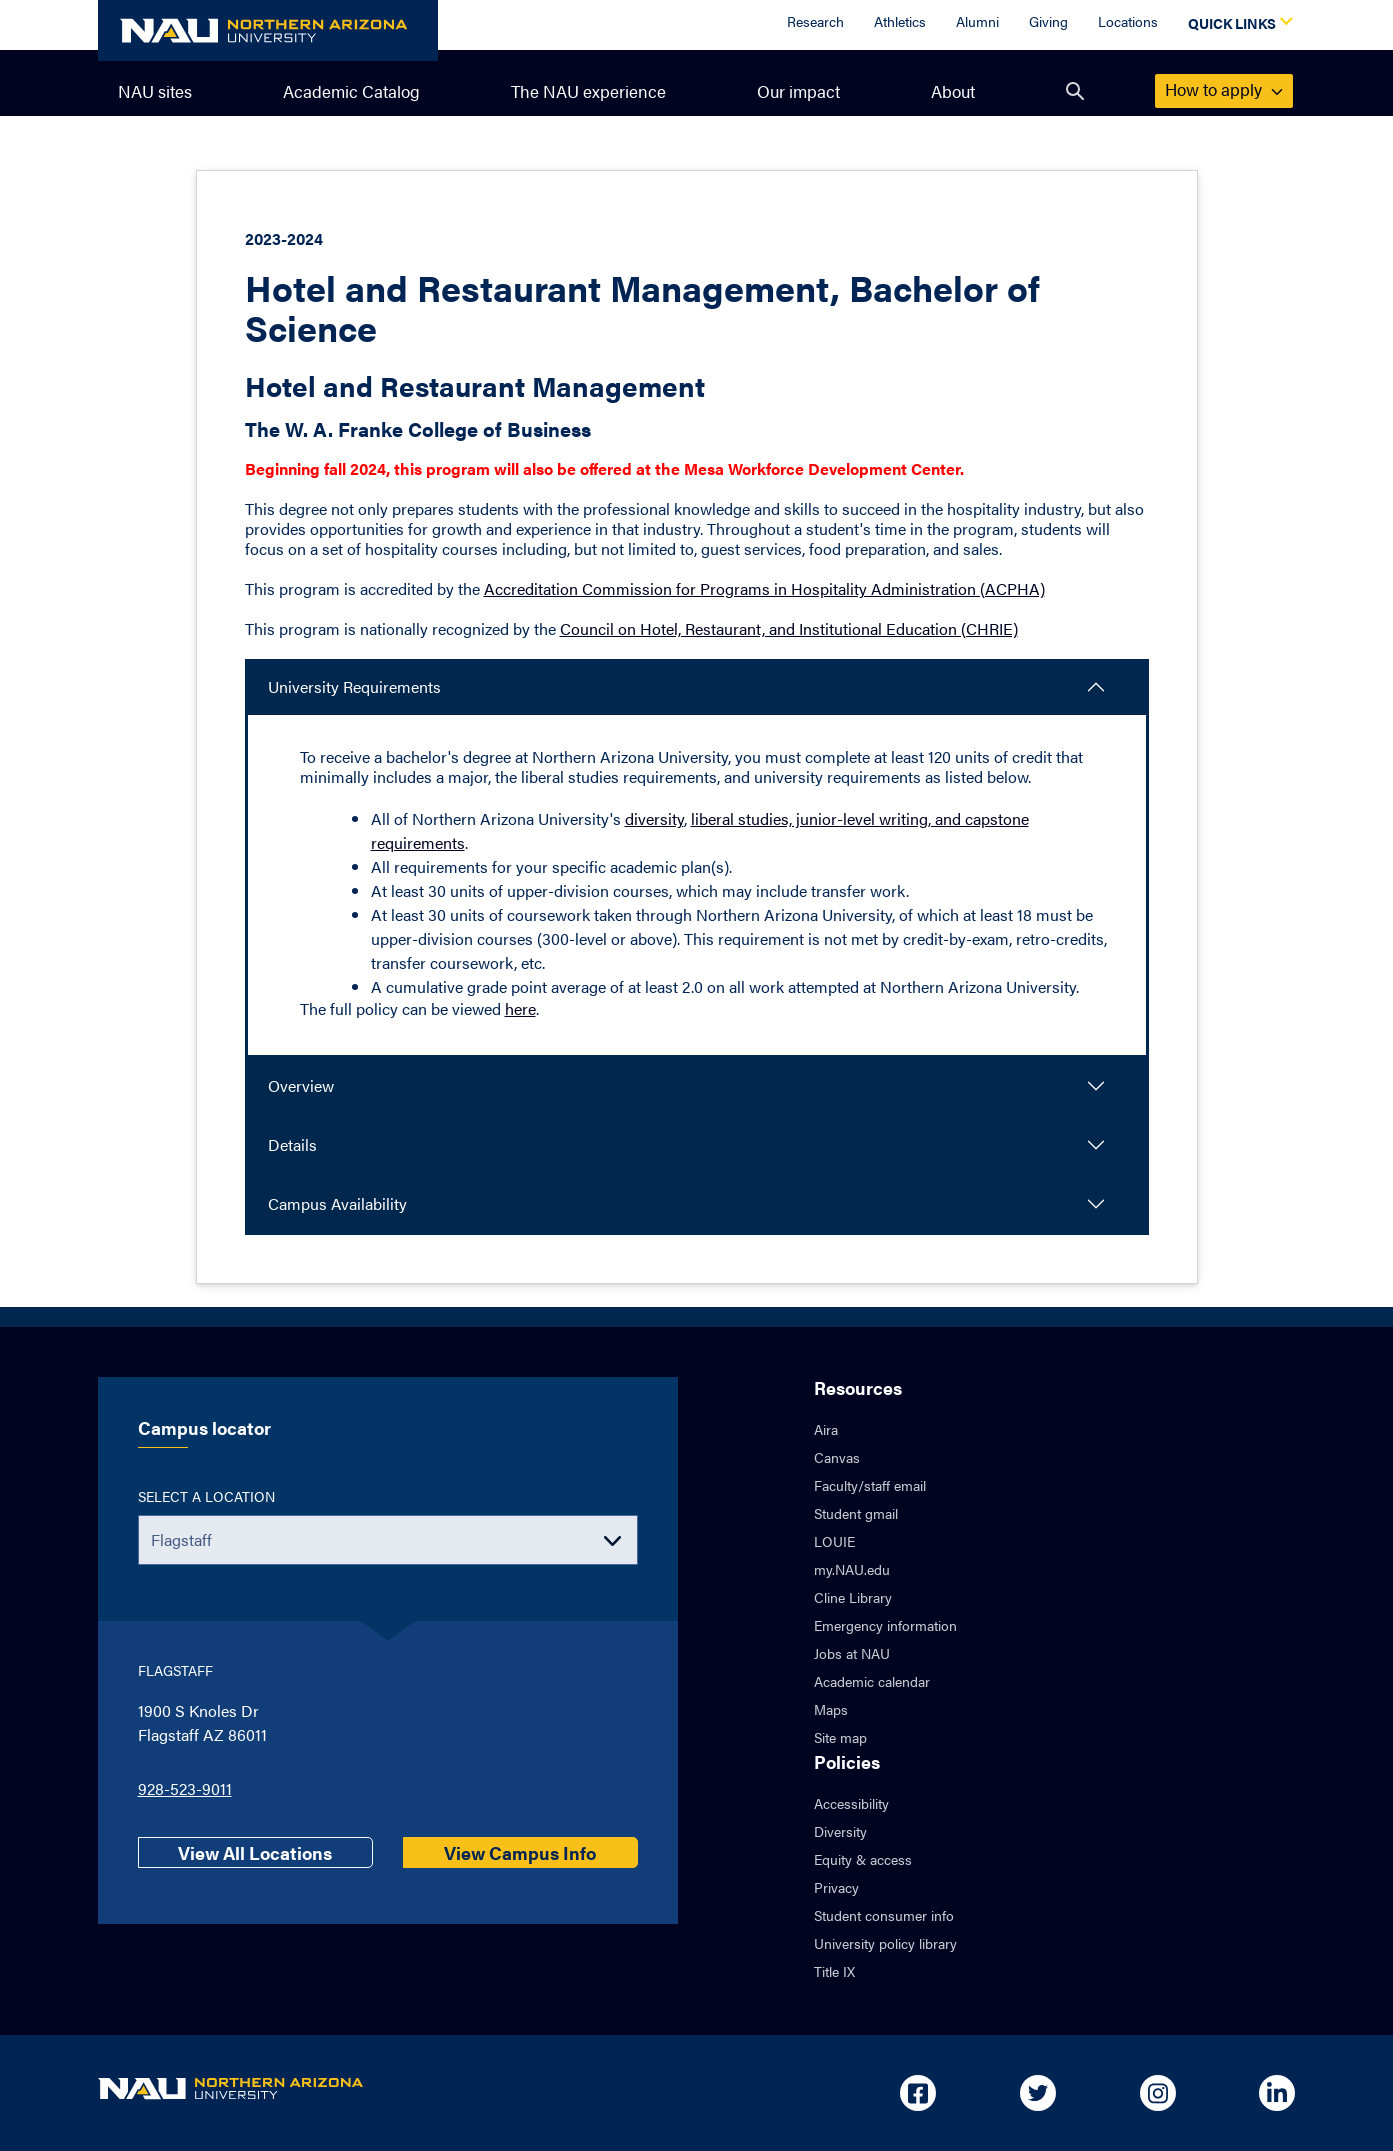  What do you see at coordinates (977, 21) in the screenshot?
I see `Alumni [Alumni Overview]` at bounding box center [977, 21].